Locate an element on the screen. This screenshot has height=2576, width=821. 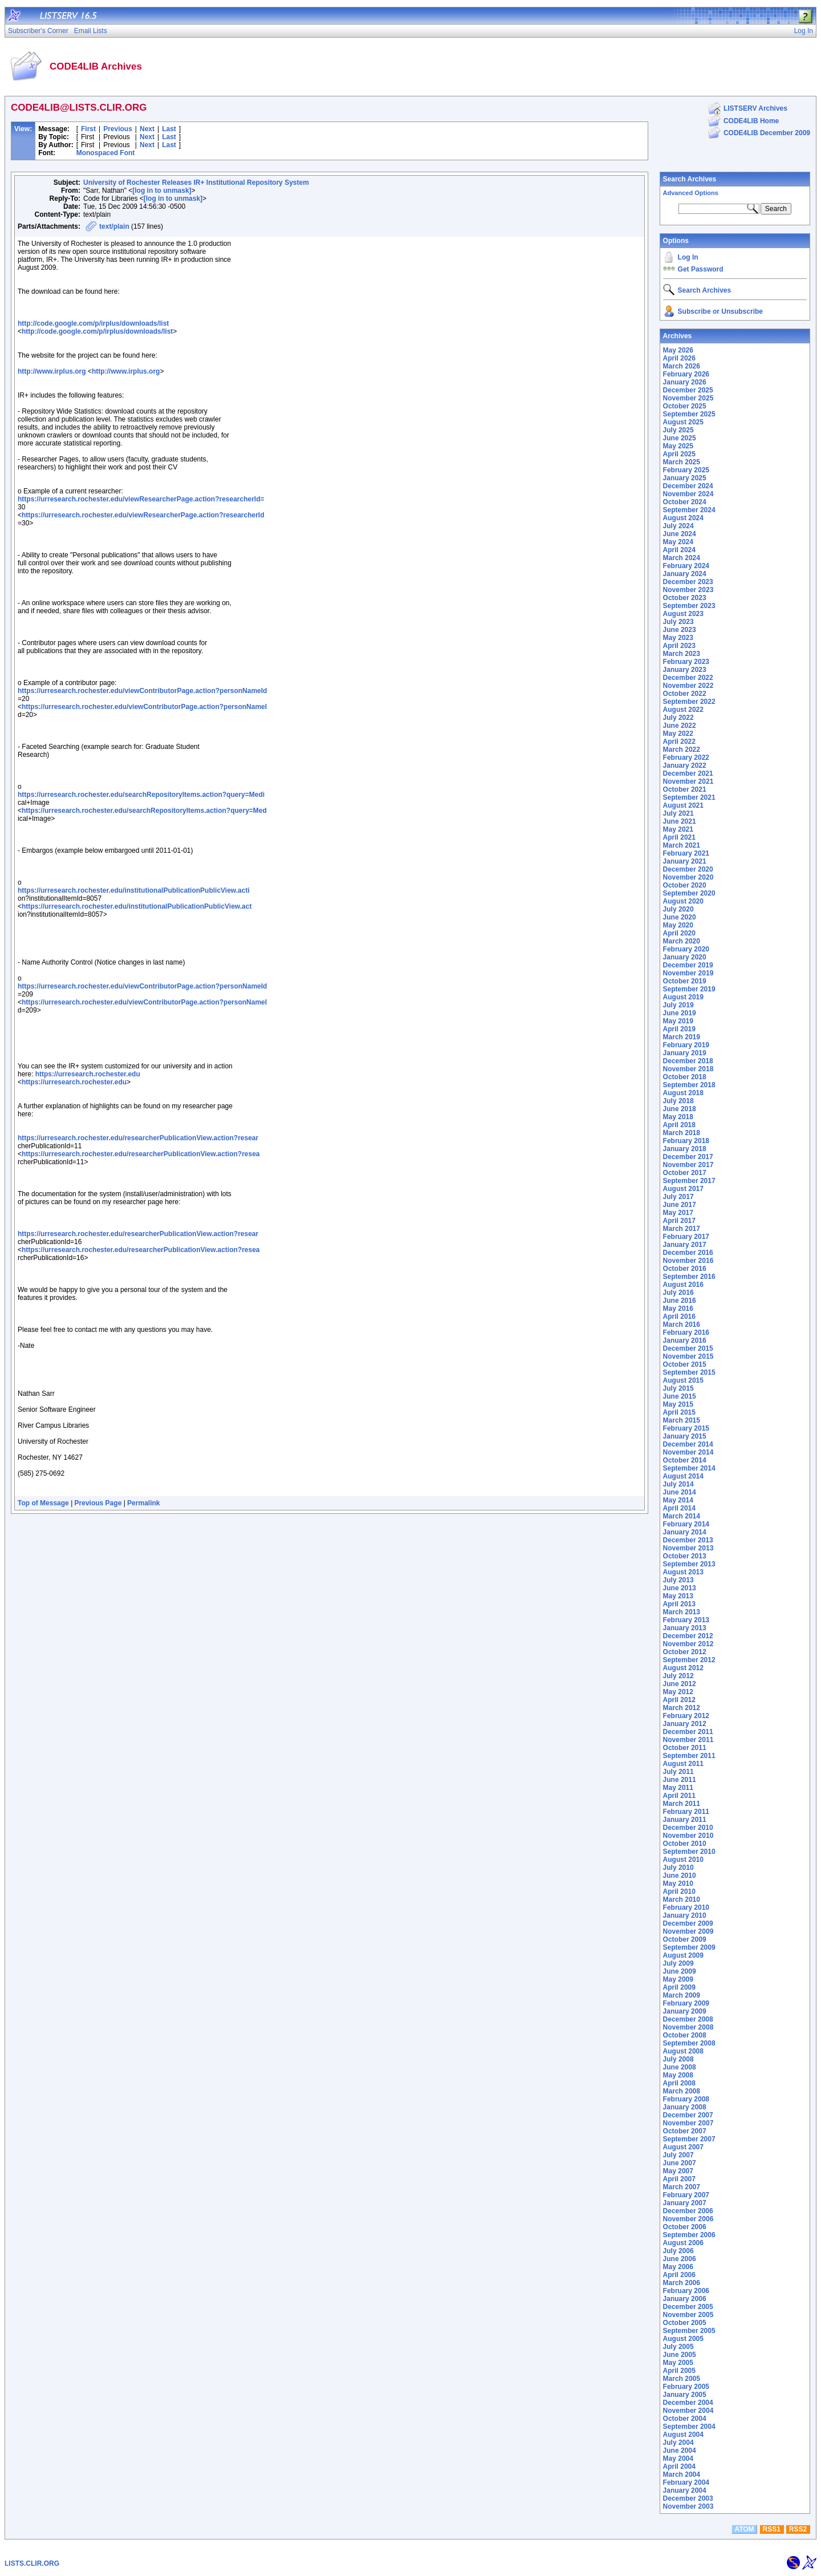
October 2013 is located at coordinates (684, 1556).